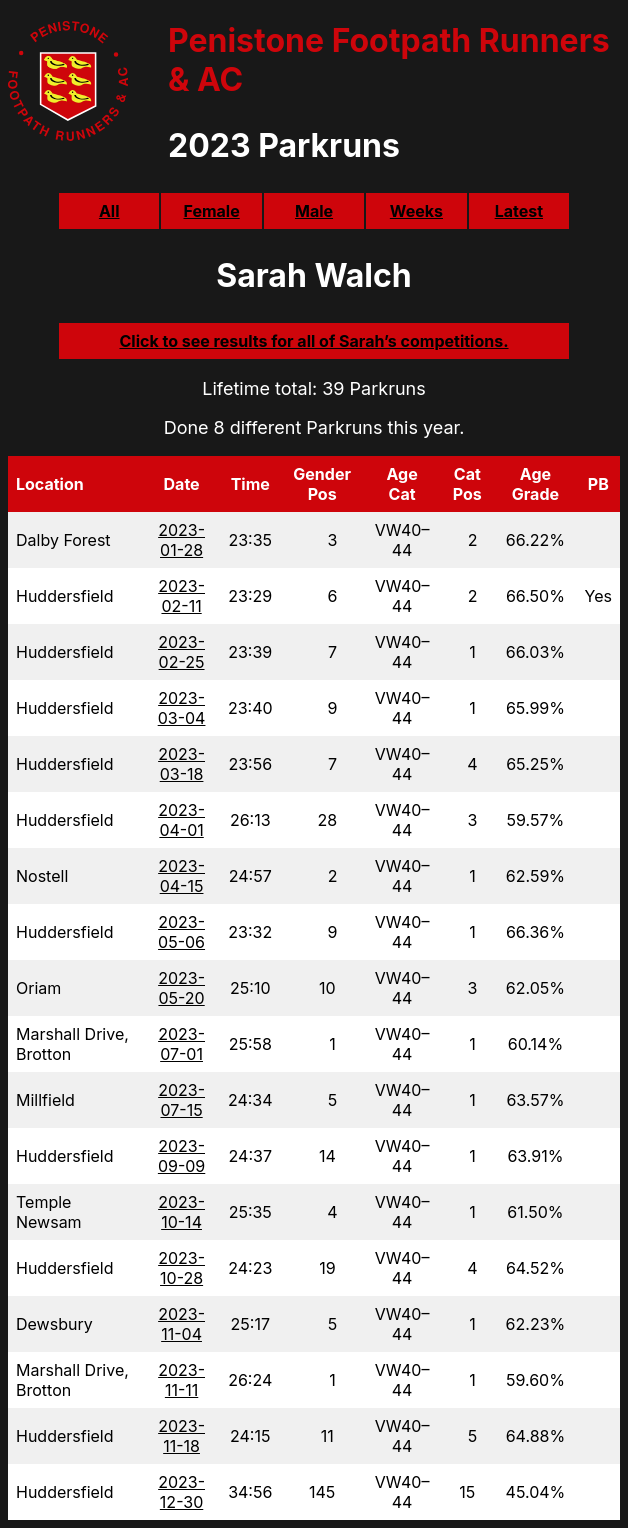  What do you see at coordinates (181, 932) in the screenshot?
I see `2023-05-06` at bounding box center [181, 932].